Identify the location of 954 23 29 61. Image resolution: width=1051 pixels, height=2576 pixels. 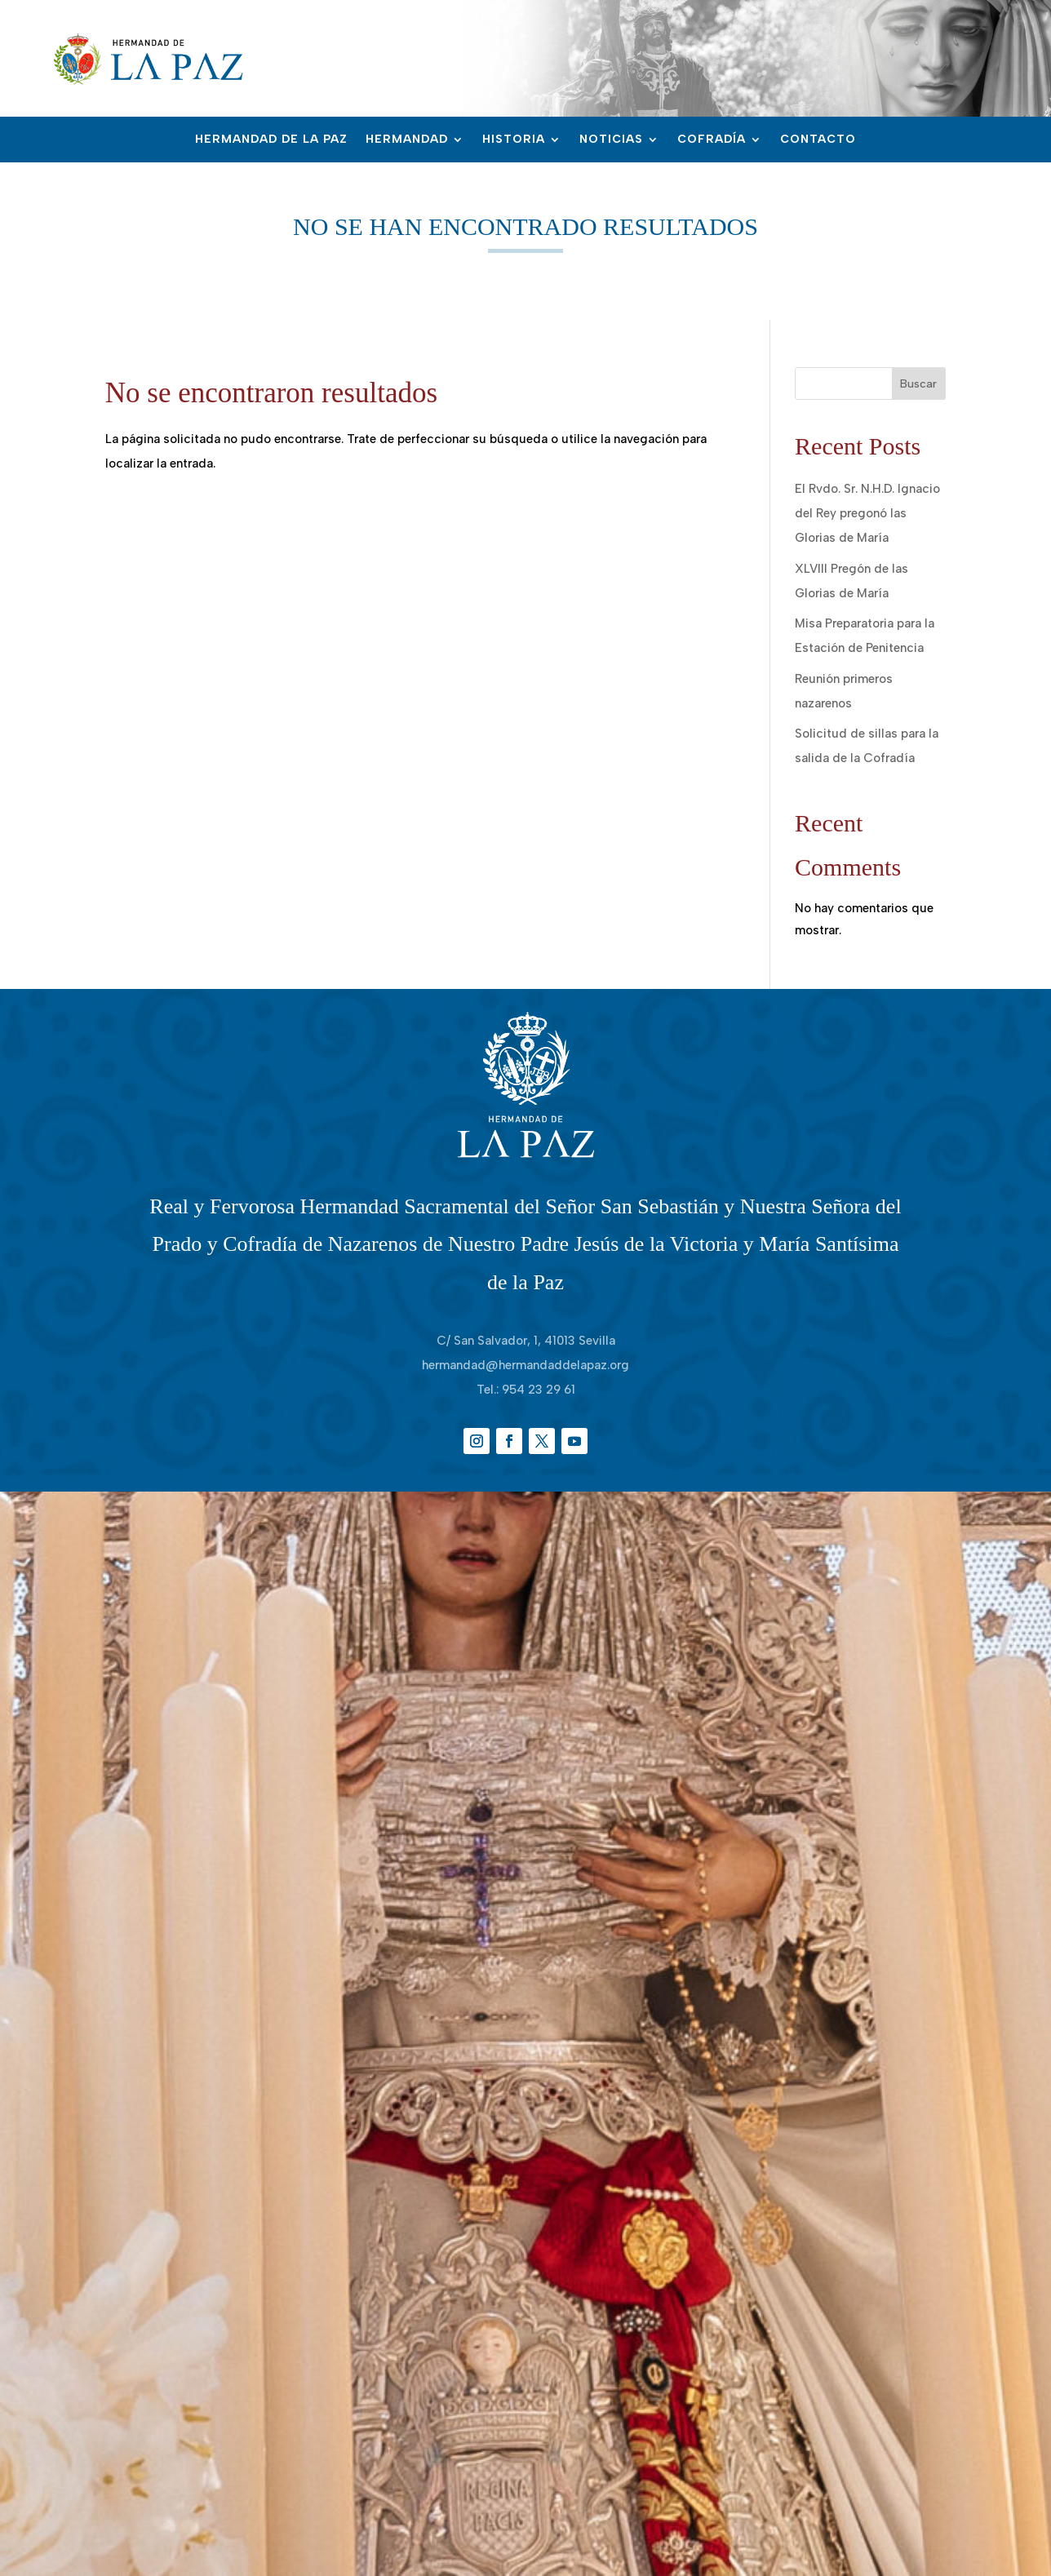
(538, 1389).